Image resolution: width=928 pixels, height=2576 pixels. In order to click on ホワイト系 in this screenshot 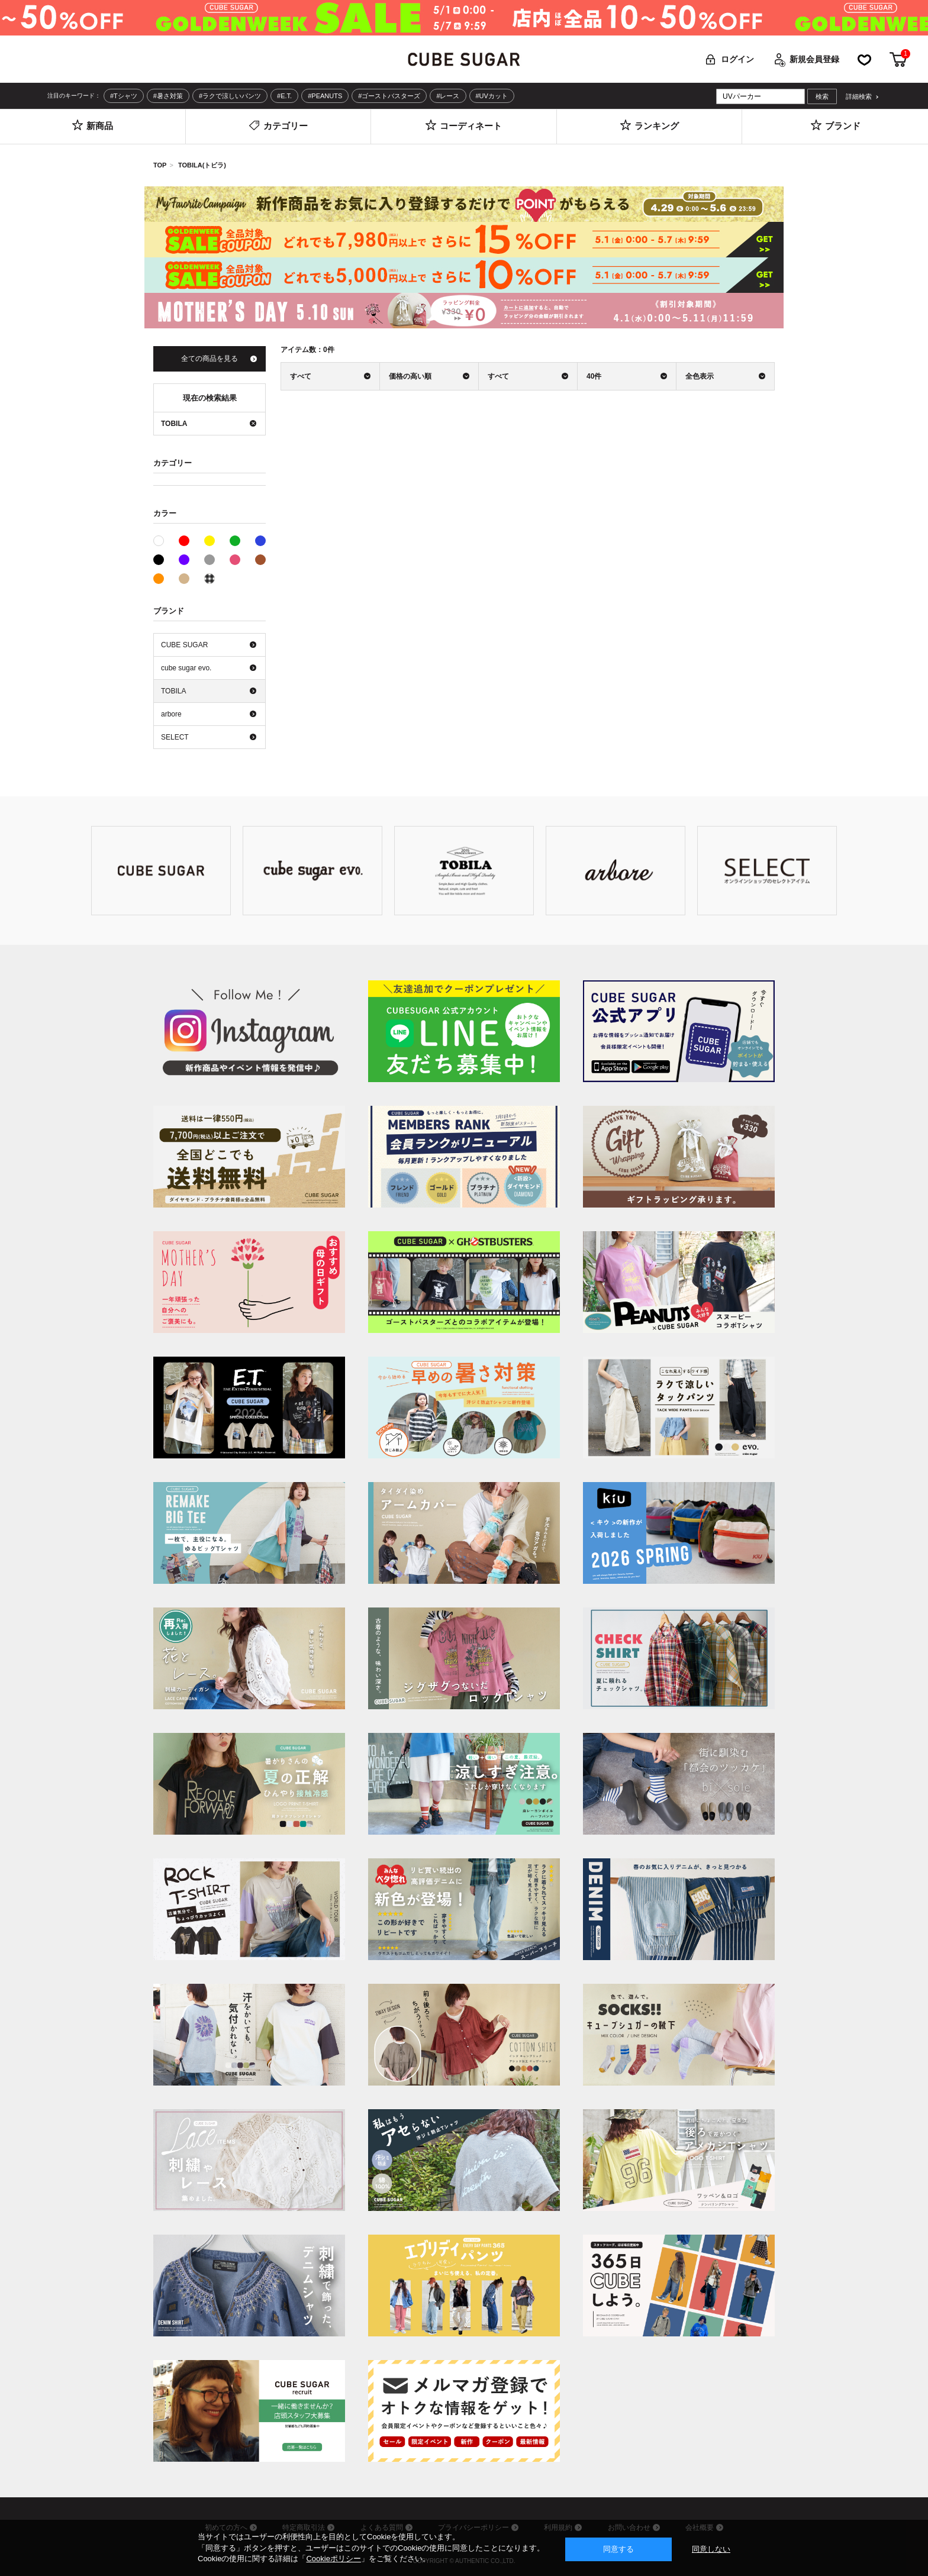, I will do `click(163, 539)`.